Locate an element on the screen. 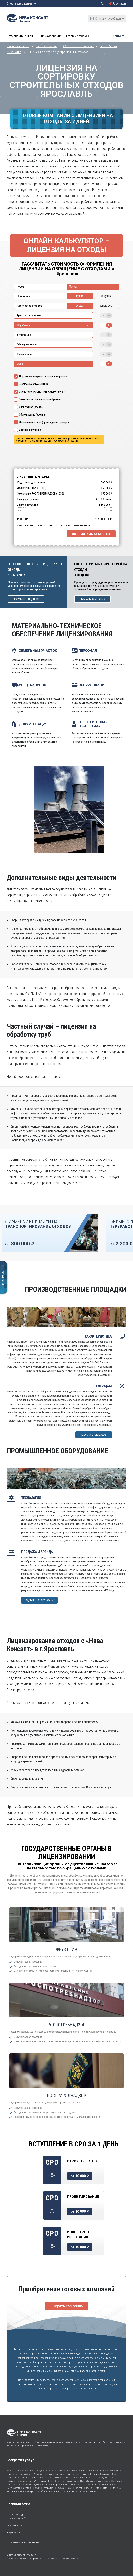  Переработка is located at coordinates (108, 46).